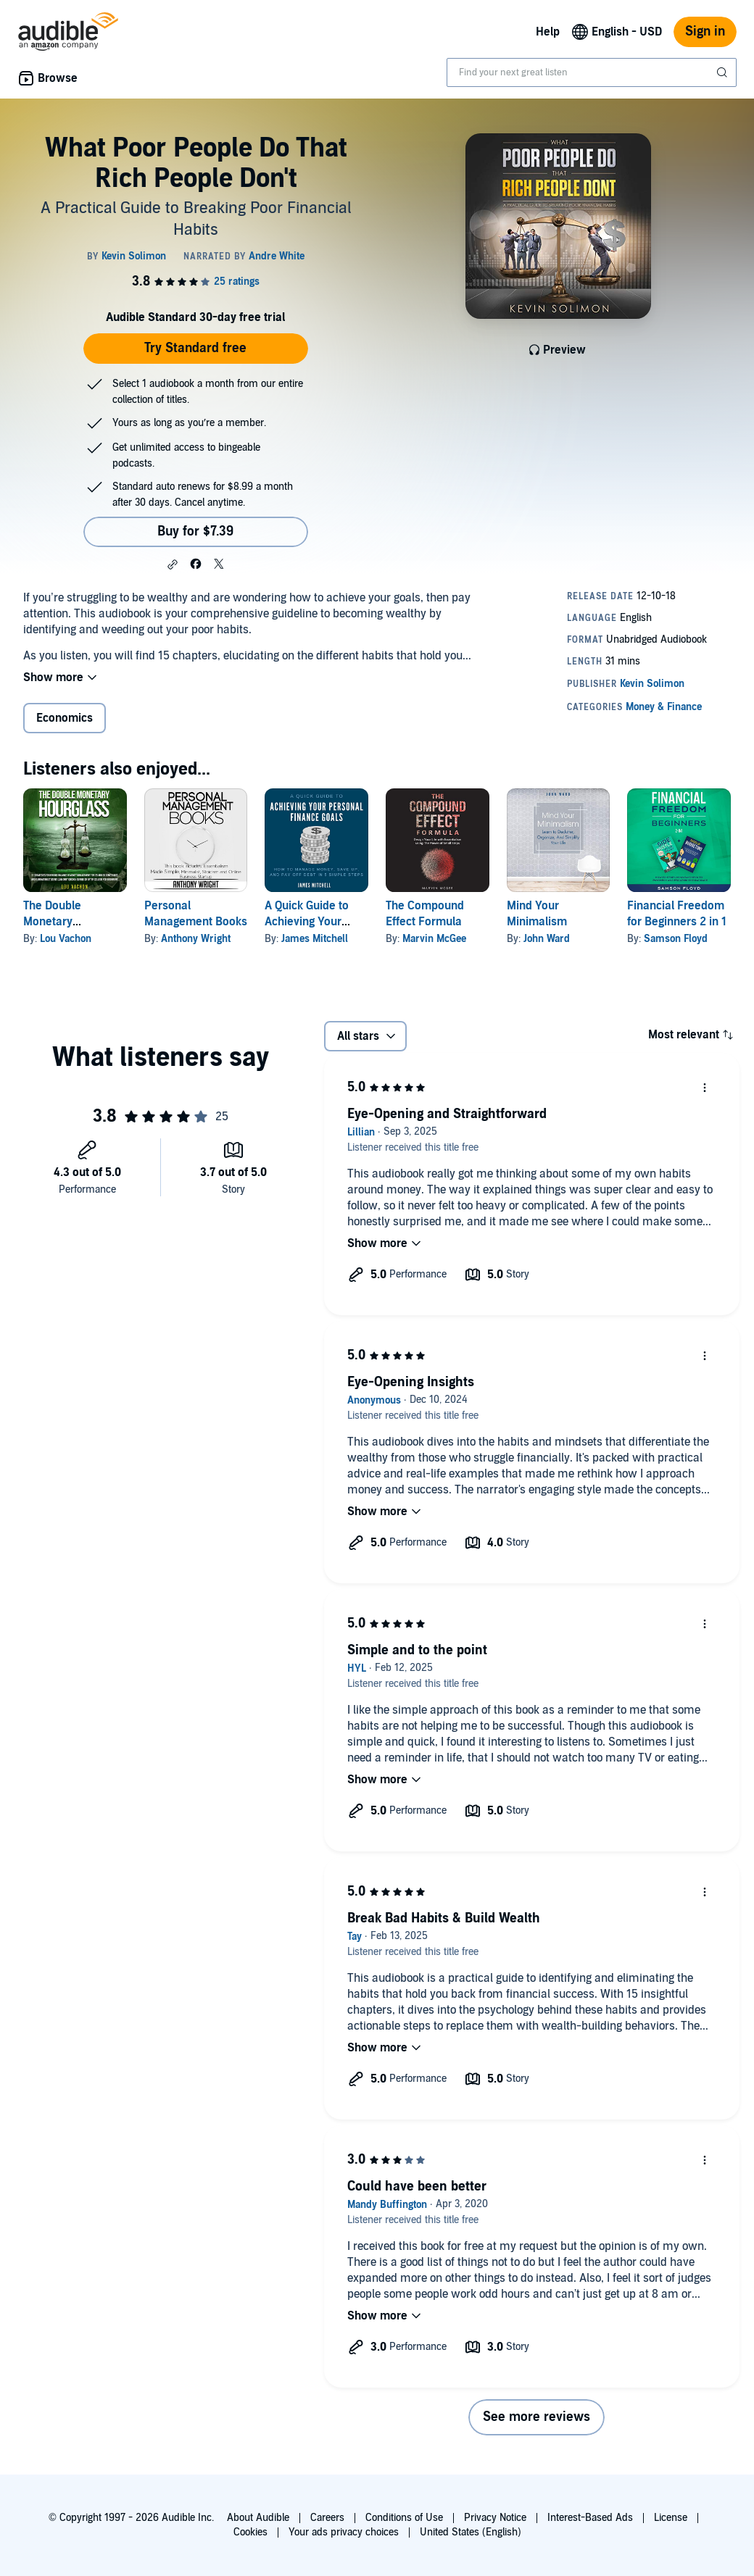  I want to click on Cookies, so click(250, 2532).